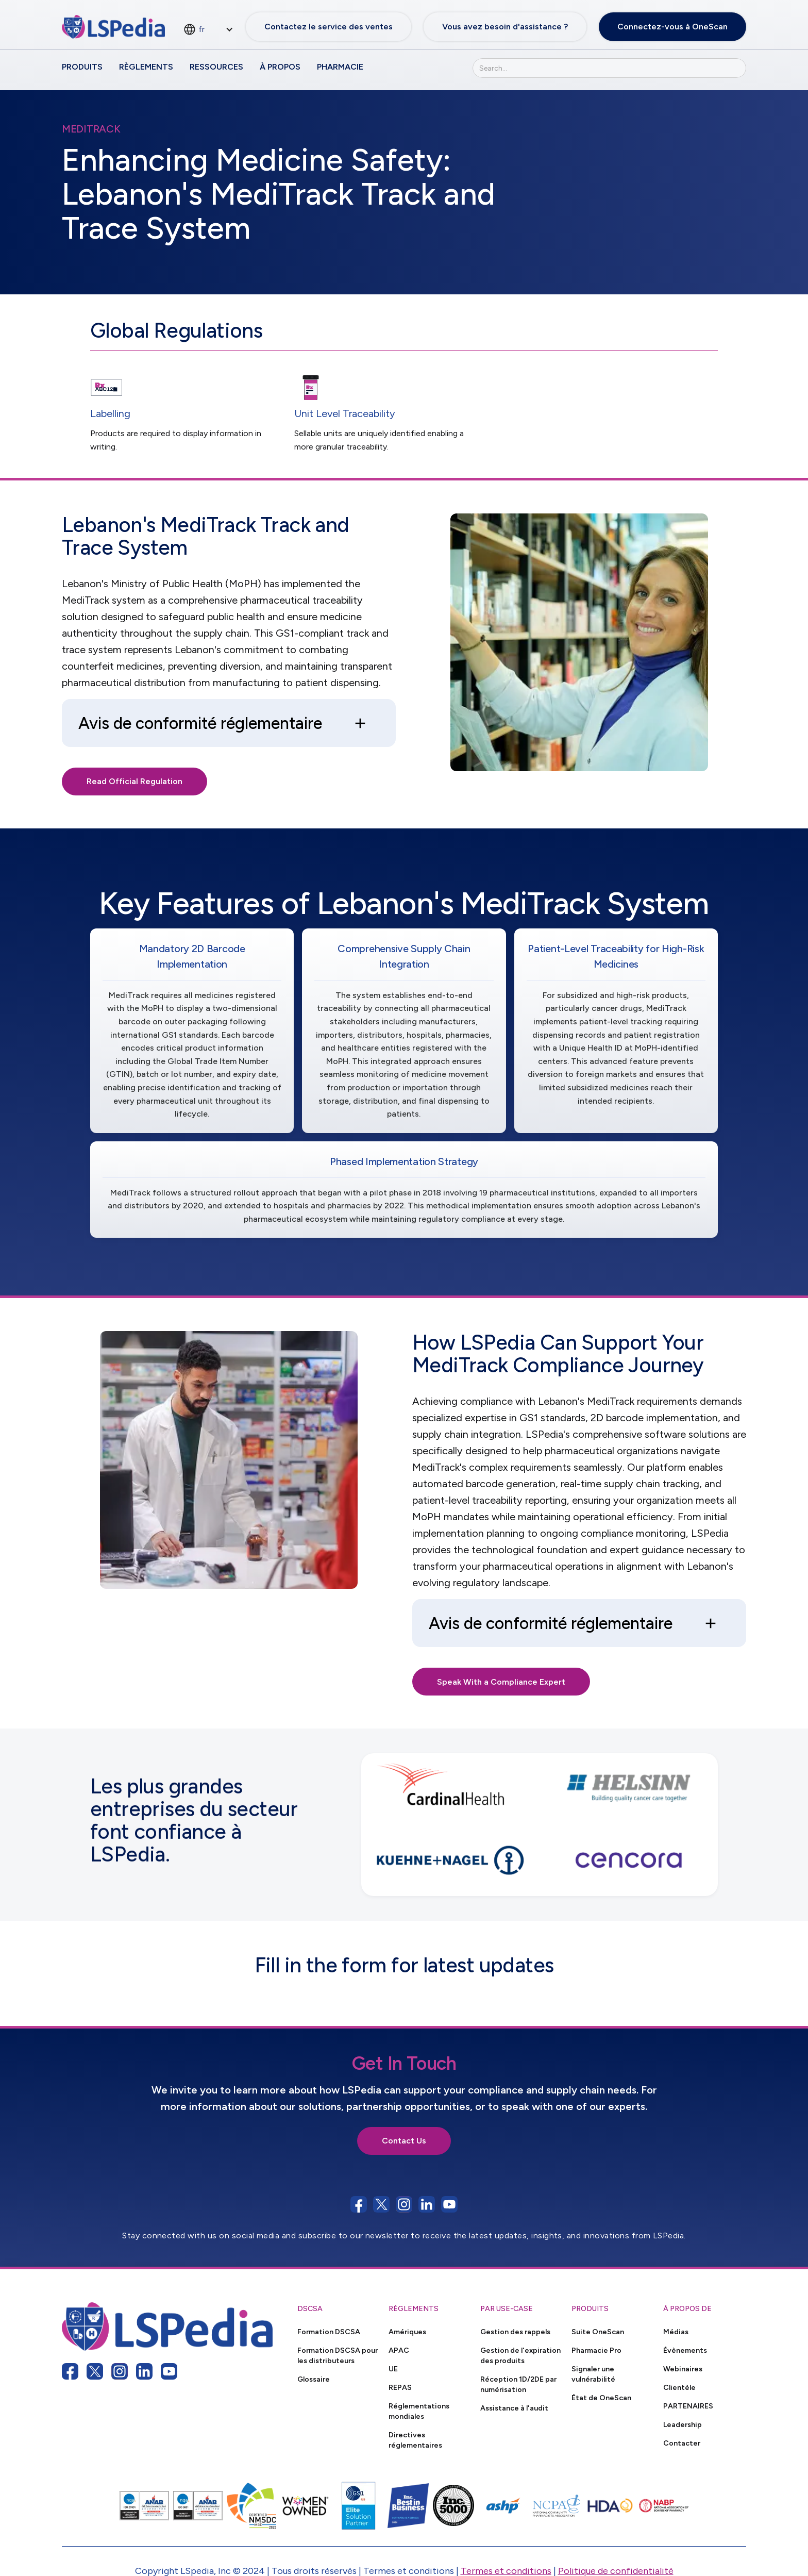 The image size is (808, 2576). Describe the element at coordinates (400, 2387) in the screenshot. I see `REPAS` at that location.